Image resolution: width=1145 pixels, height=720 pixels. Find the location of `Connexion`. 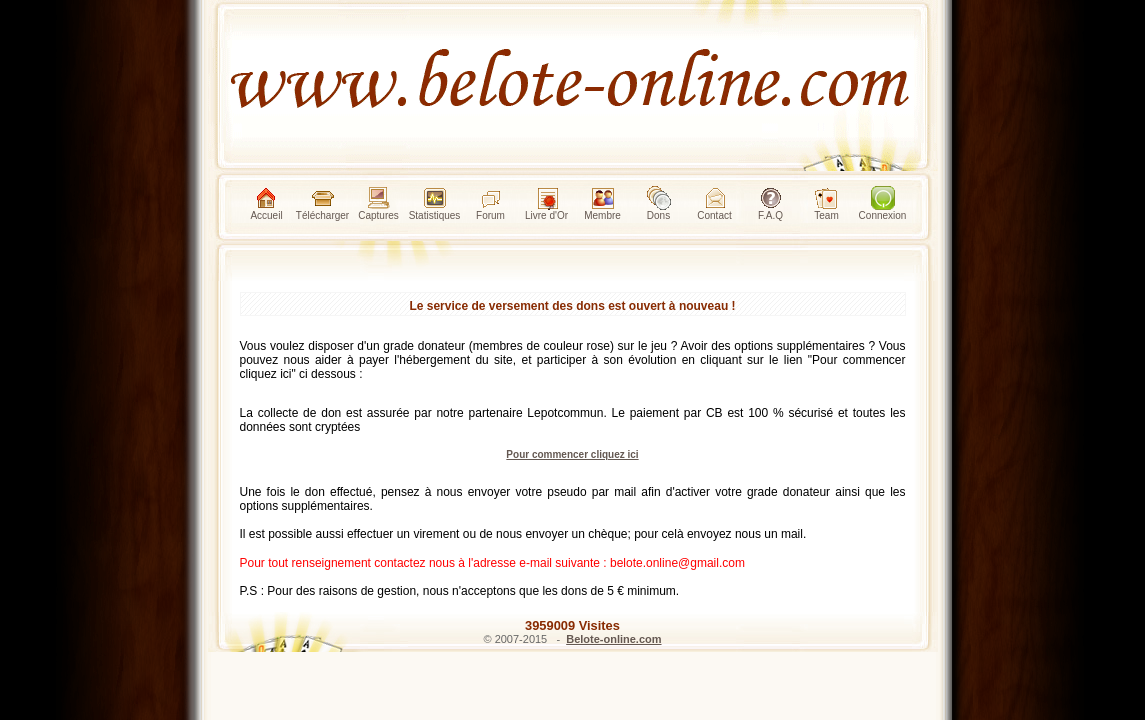

Connexion is located at coordinates (883, 203).